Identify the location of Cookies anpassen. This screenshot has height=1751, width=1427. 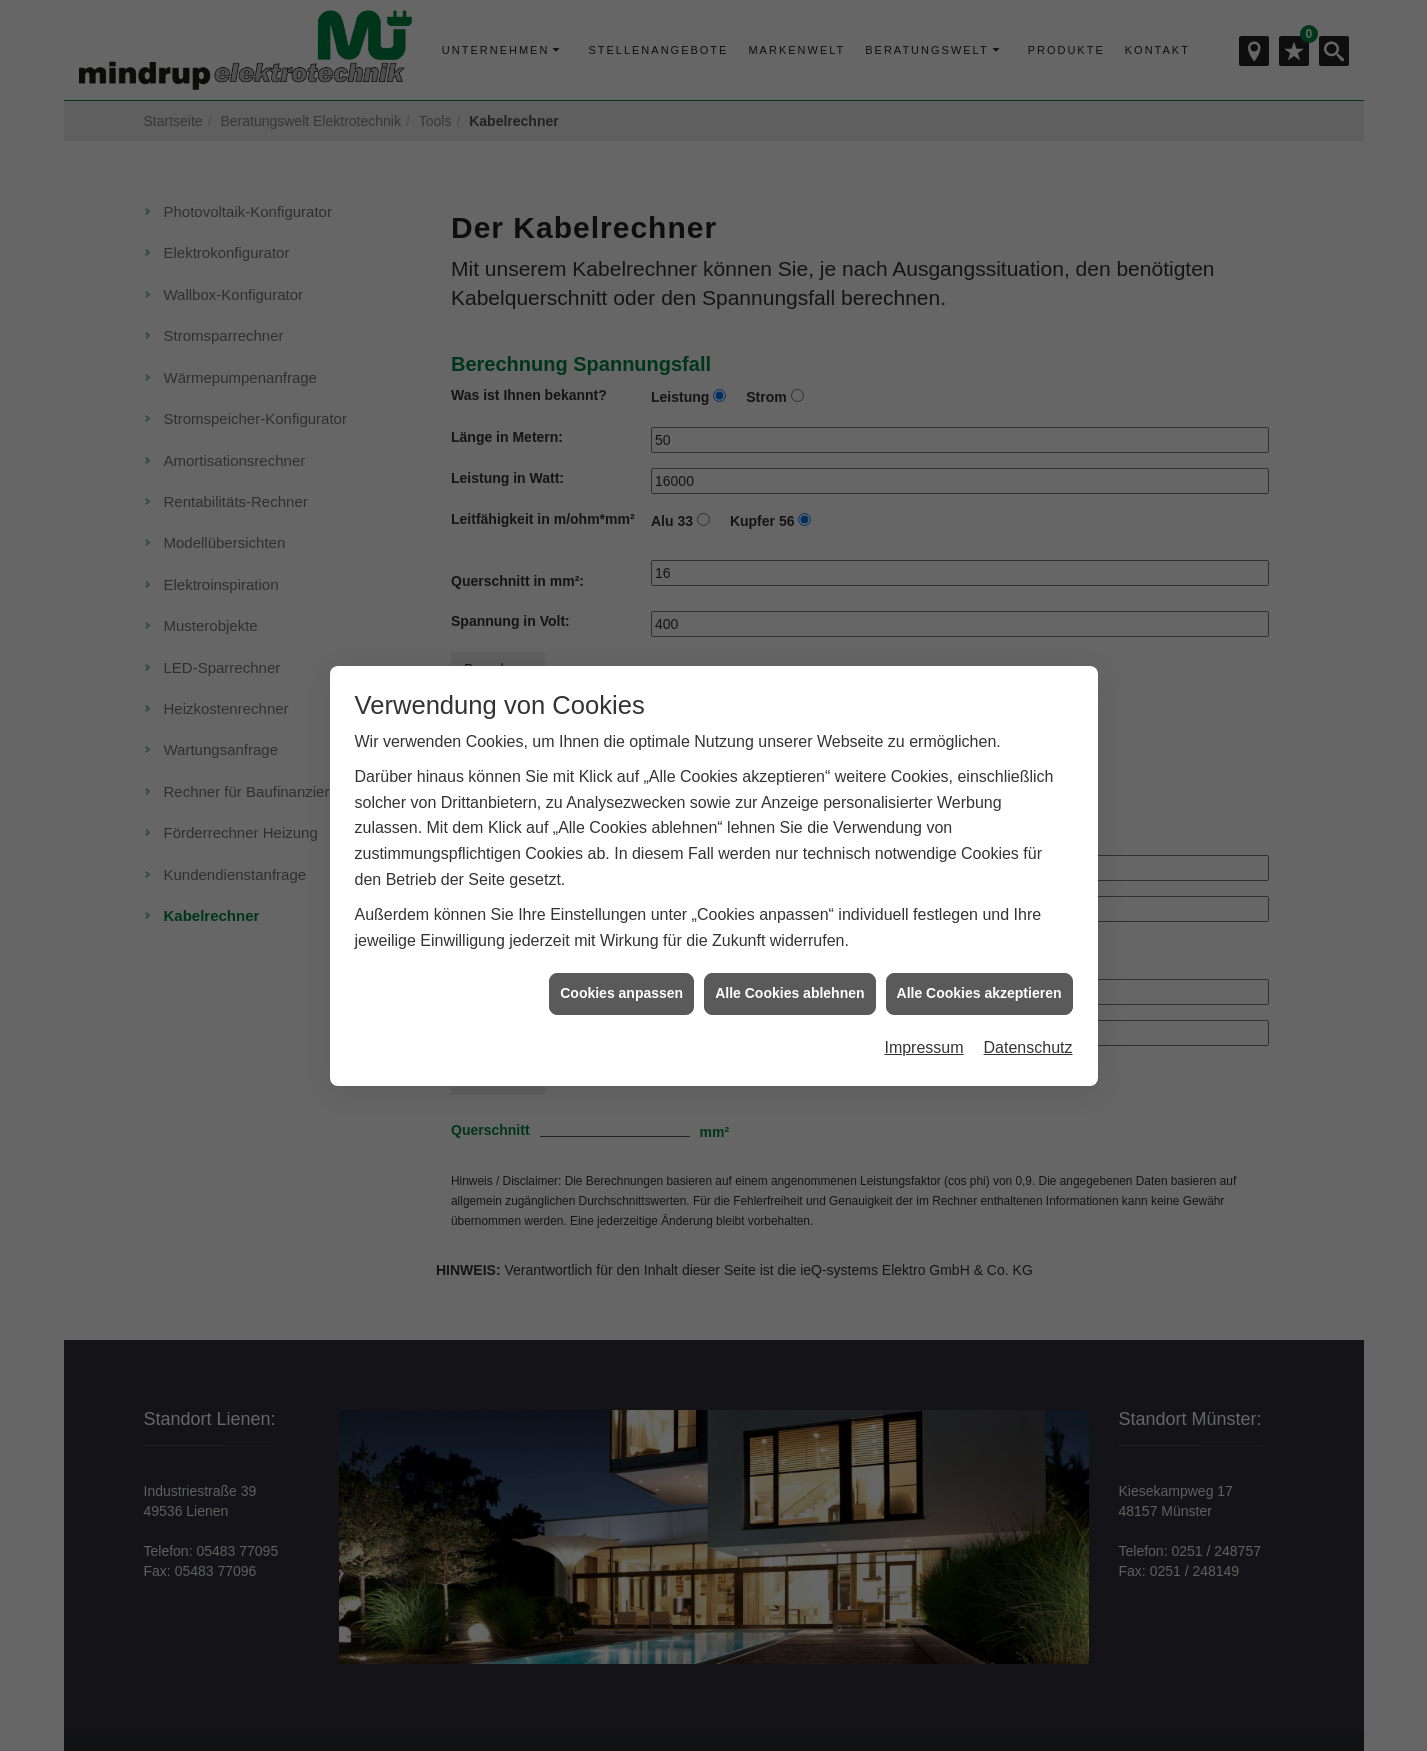
(621, 955).